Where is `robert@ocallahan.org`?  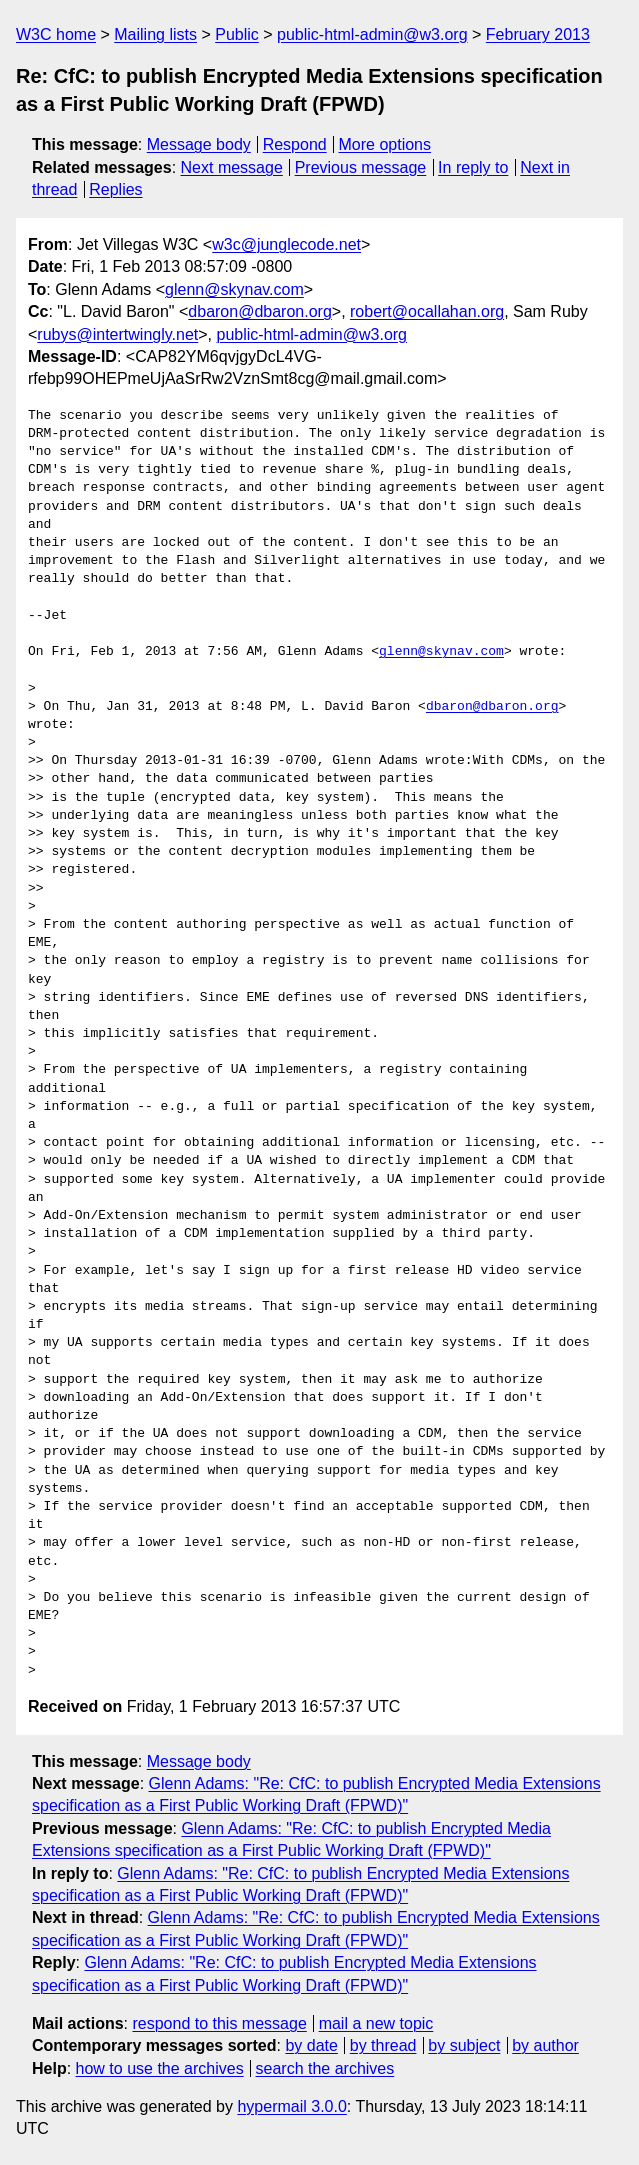
robert@ocallahan.org is located at coordinates (427, 311).